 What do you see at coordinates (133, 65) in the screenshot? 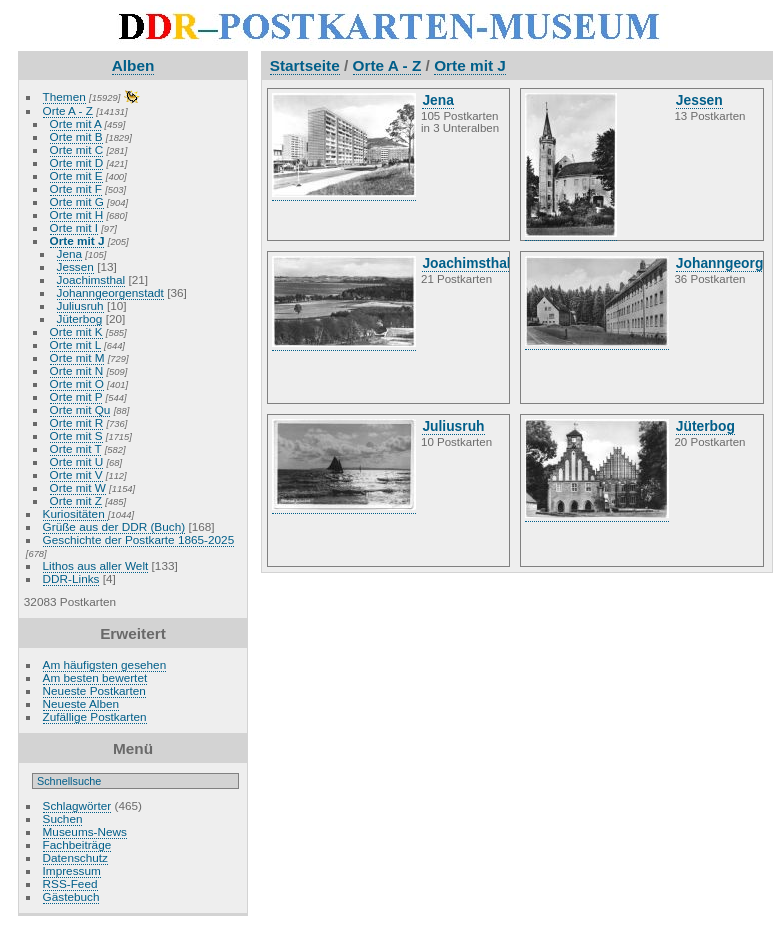
I see `Alben` at bounding box center [133, 65].